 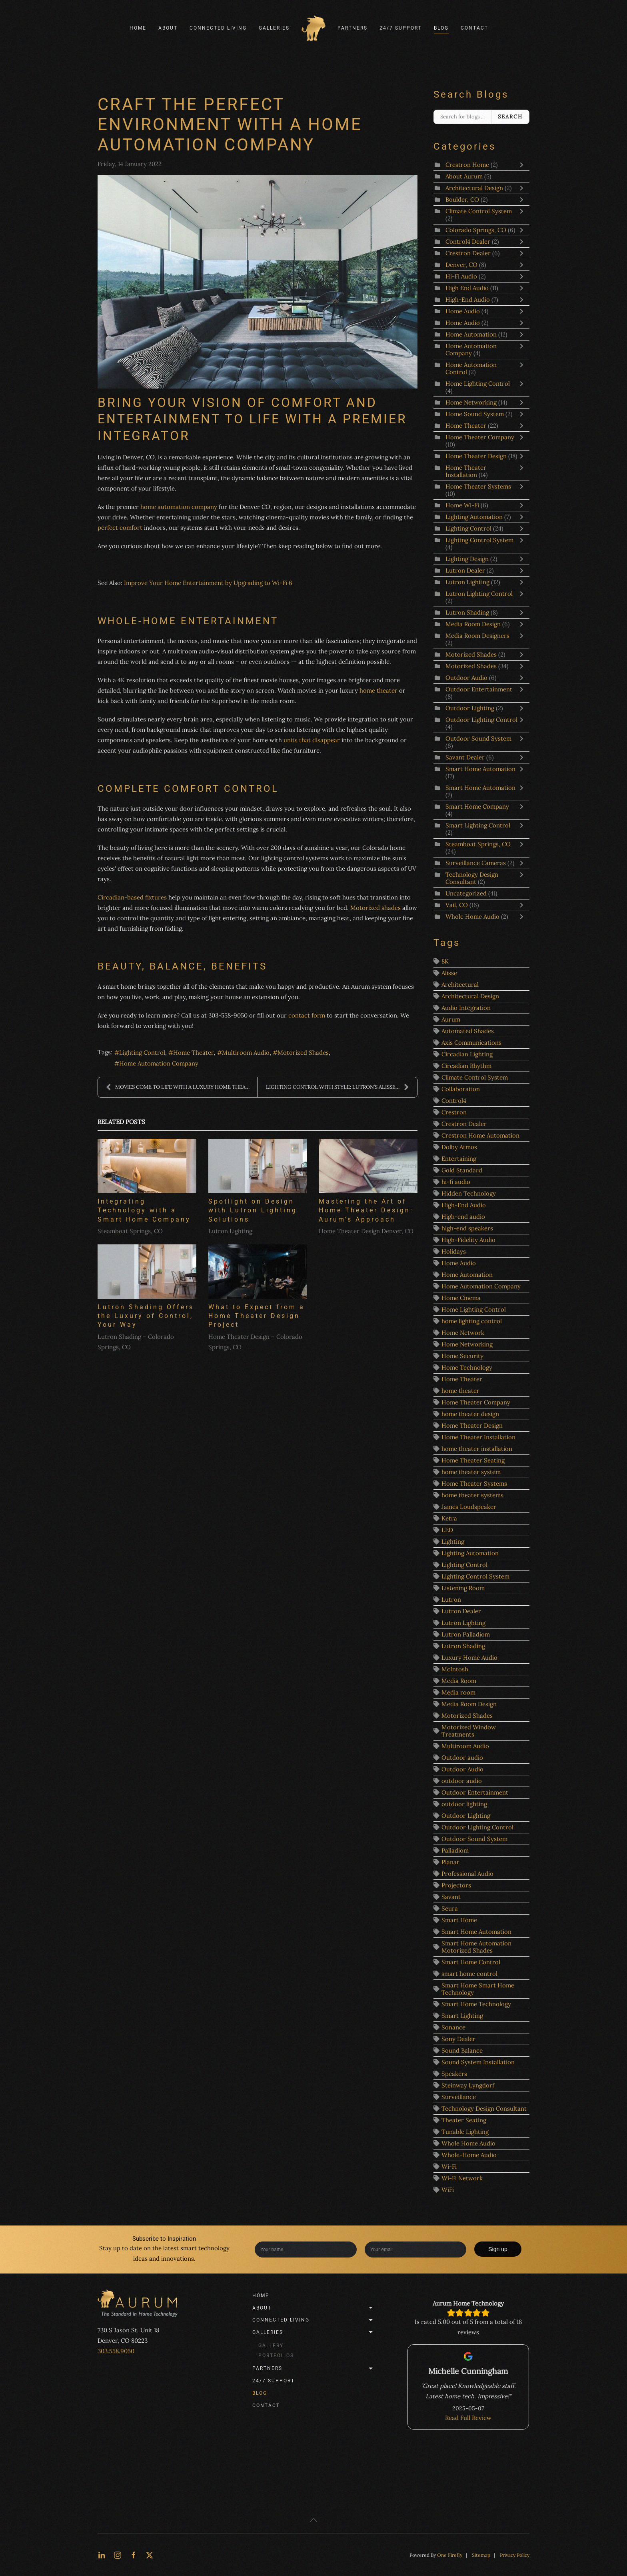 I want to click on One Firefly, so click(x=449, y=2555).